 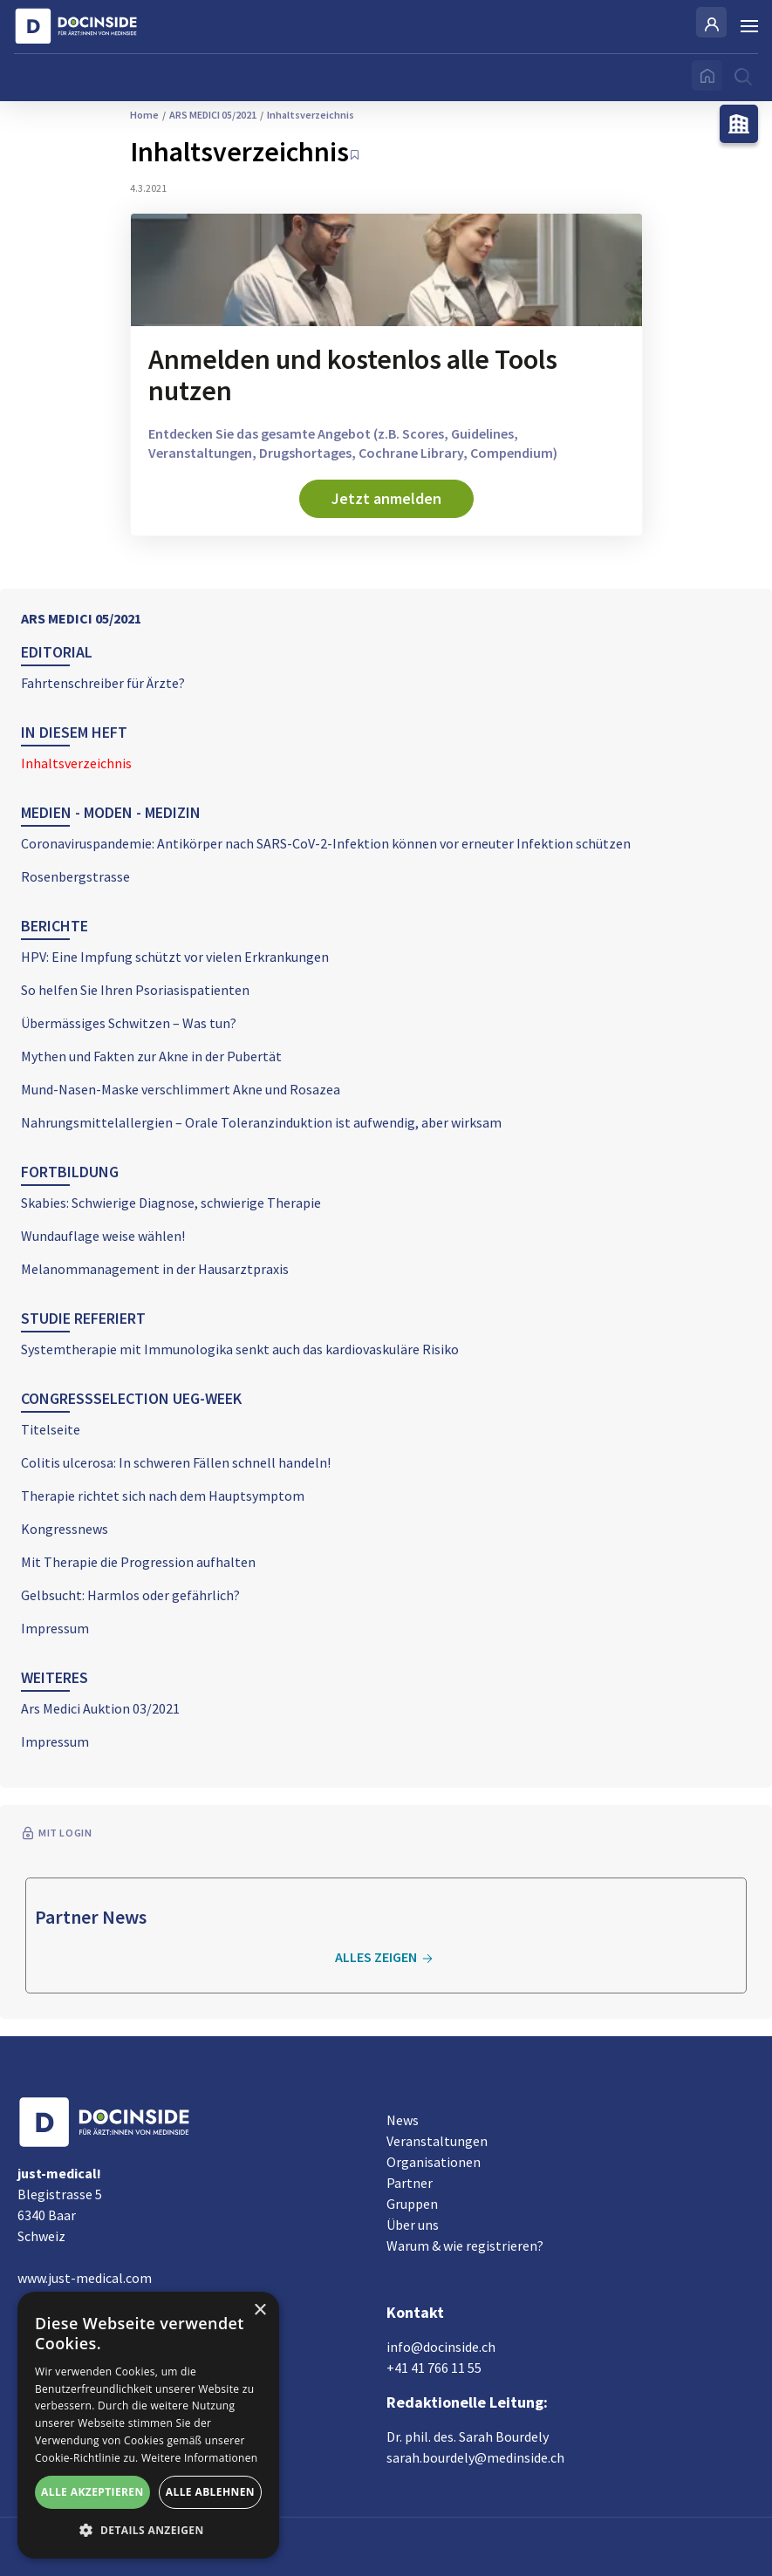 I want to click on Impressum, so click(x=55, y=1628).